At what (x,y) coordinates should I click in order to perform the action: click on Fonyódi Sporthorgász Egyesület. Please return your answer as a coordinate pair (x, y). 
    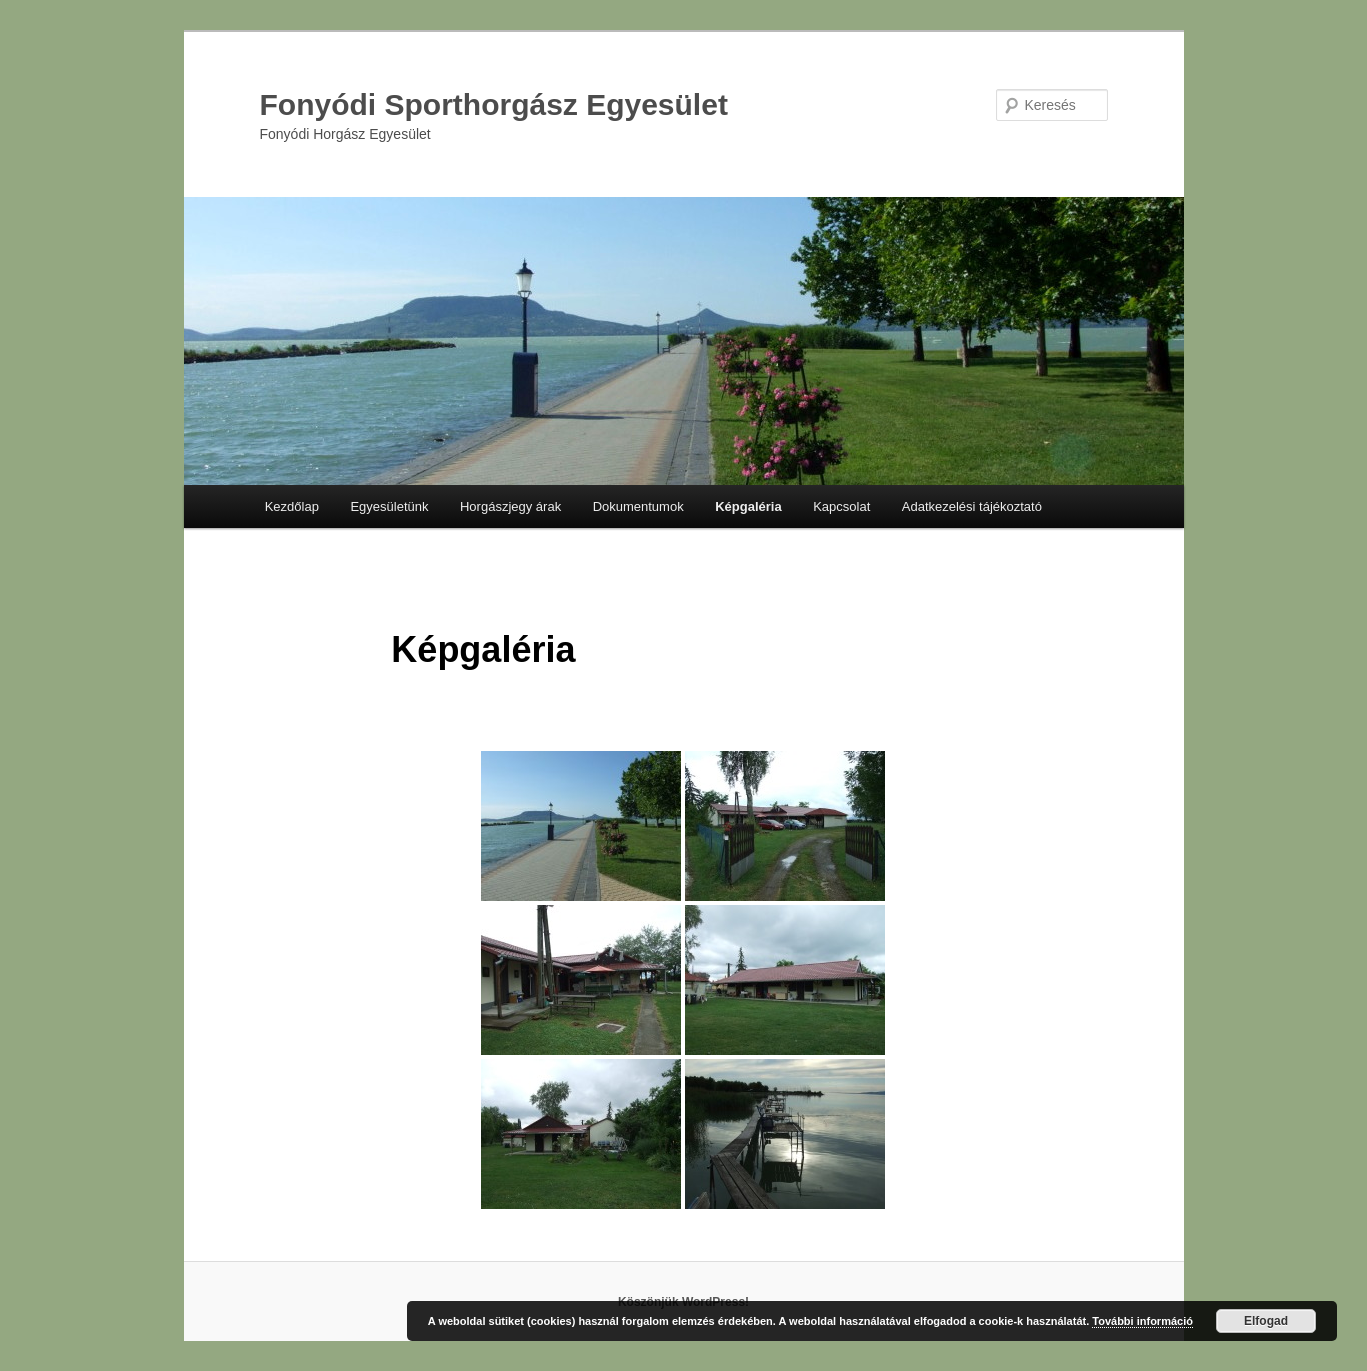
    Looking at the image, I should click on (494, 104).